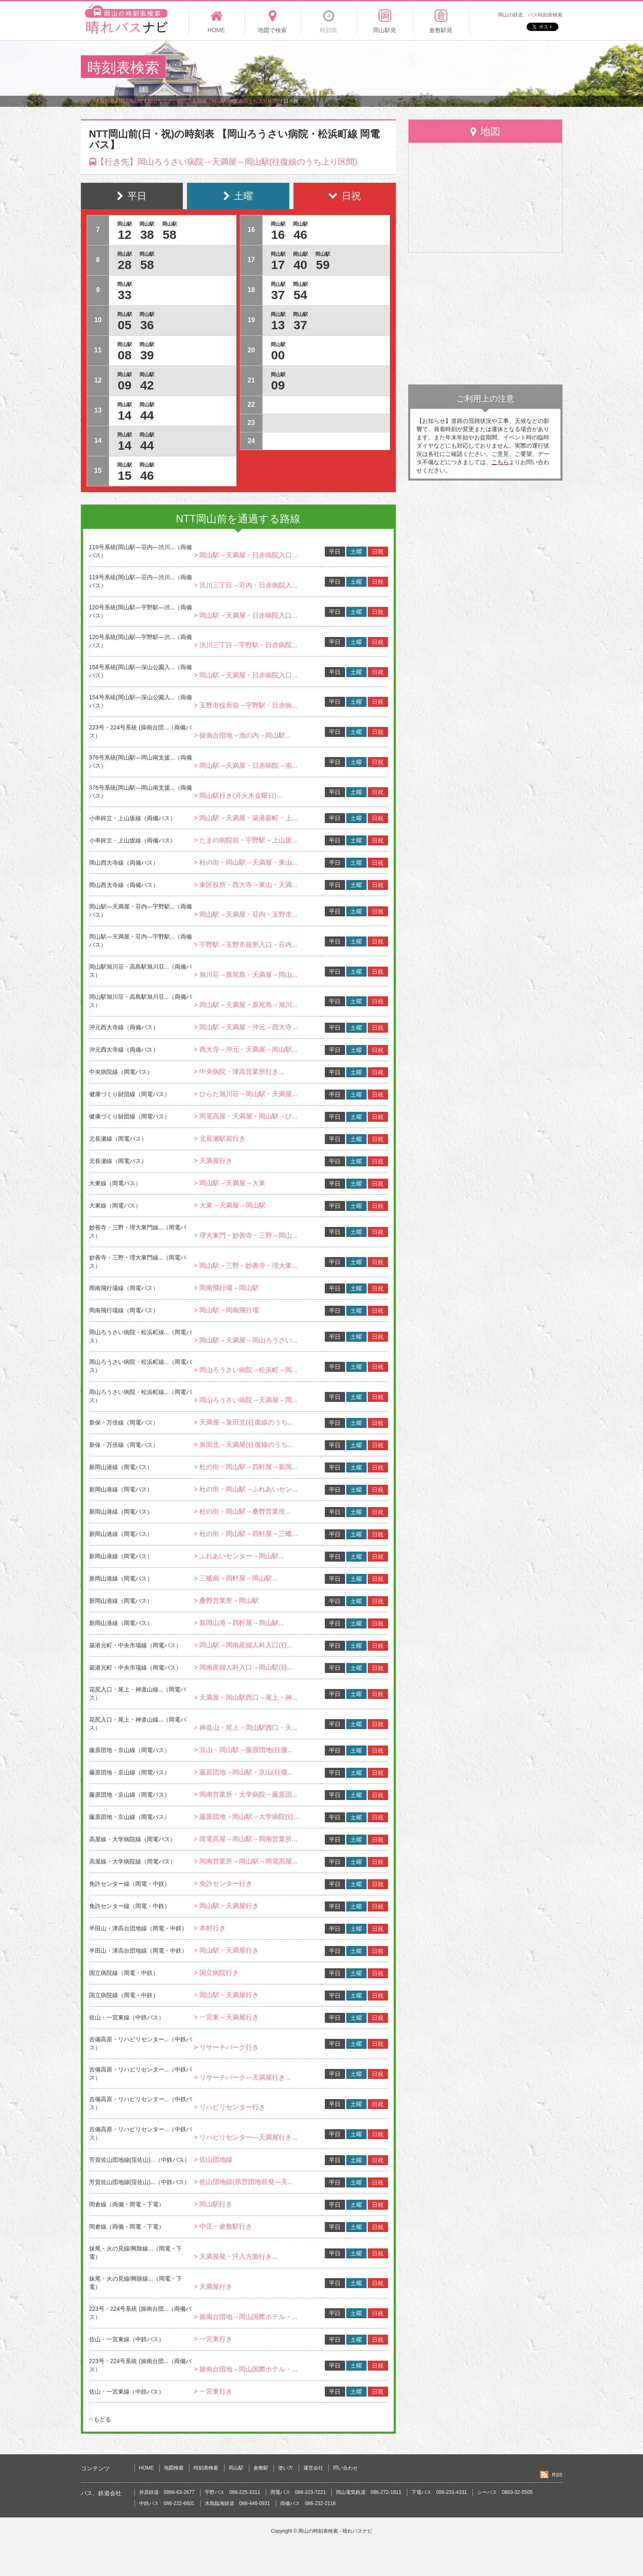  Describe the element at coordinates (100, 2419) in the screenshot. I see `もどる` at that location.